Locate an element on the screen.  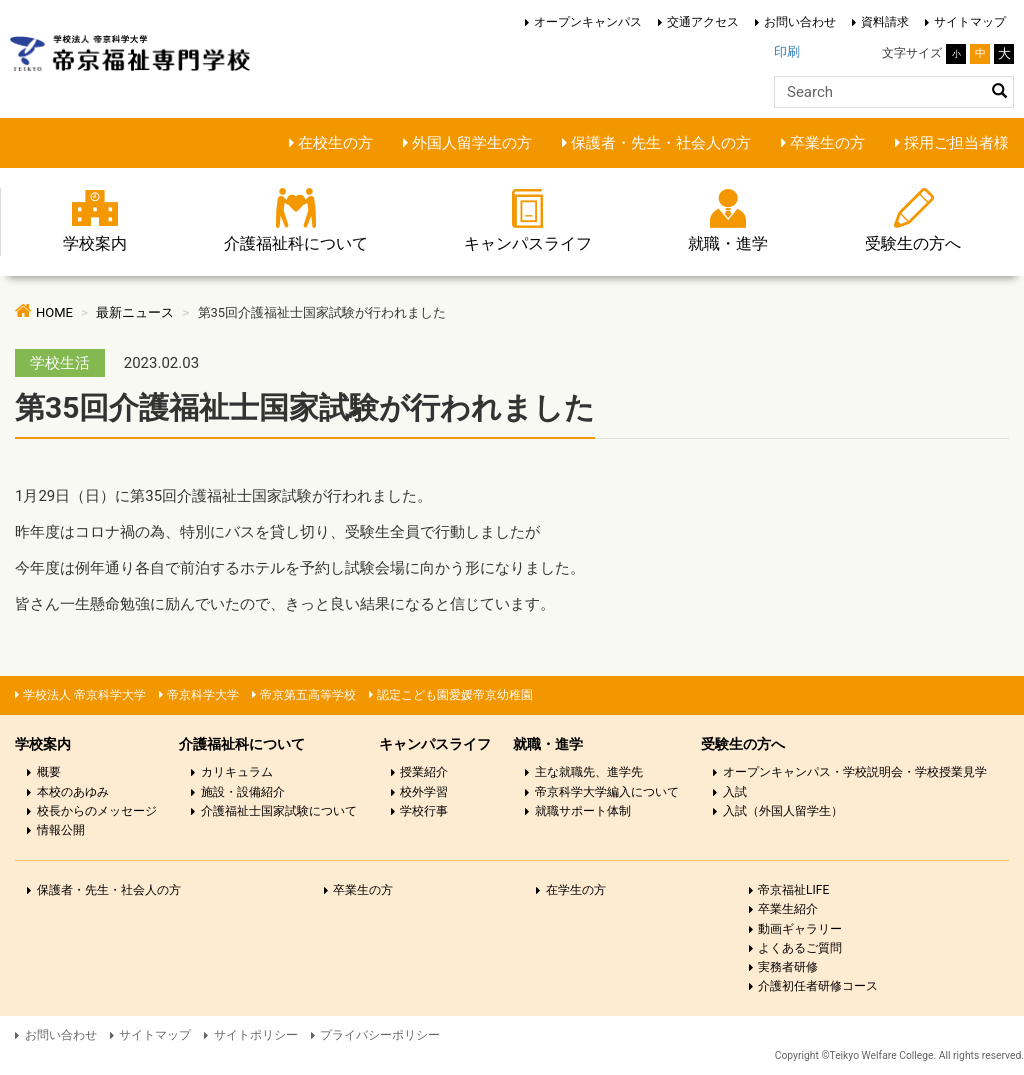
入試 is located at coordinates (735, 792).